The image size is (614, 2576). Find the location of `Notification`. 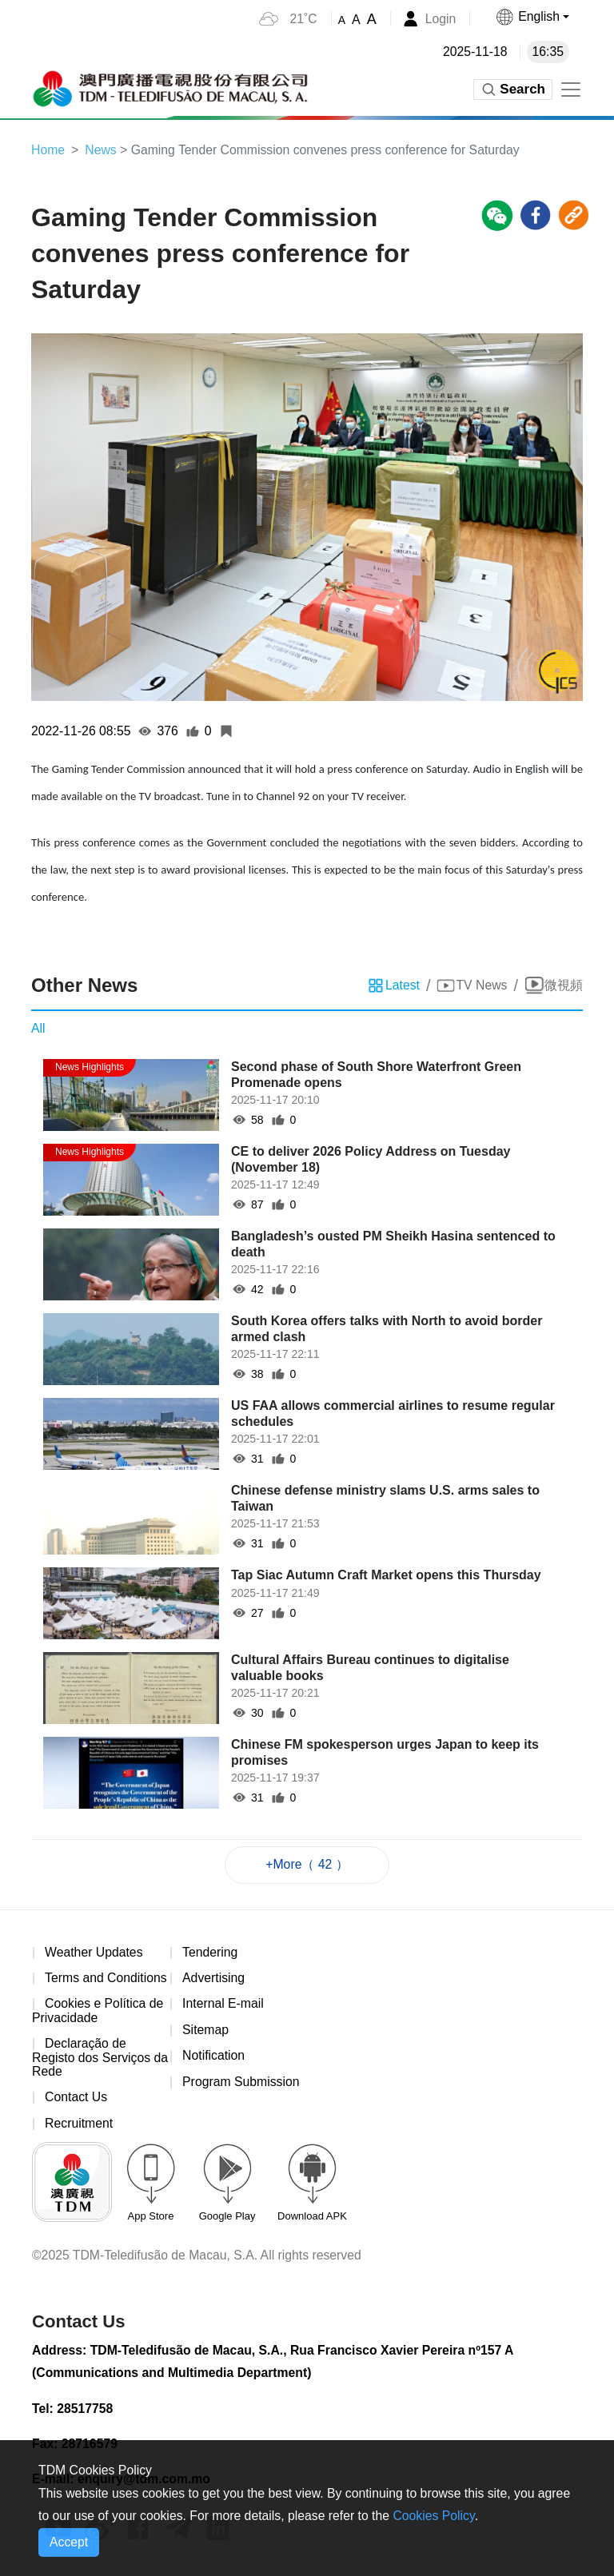

Notification is located at coordinates (213, 2057).